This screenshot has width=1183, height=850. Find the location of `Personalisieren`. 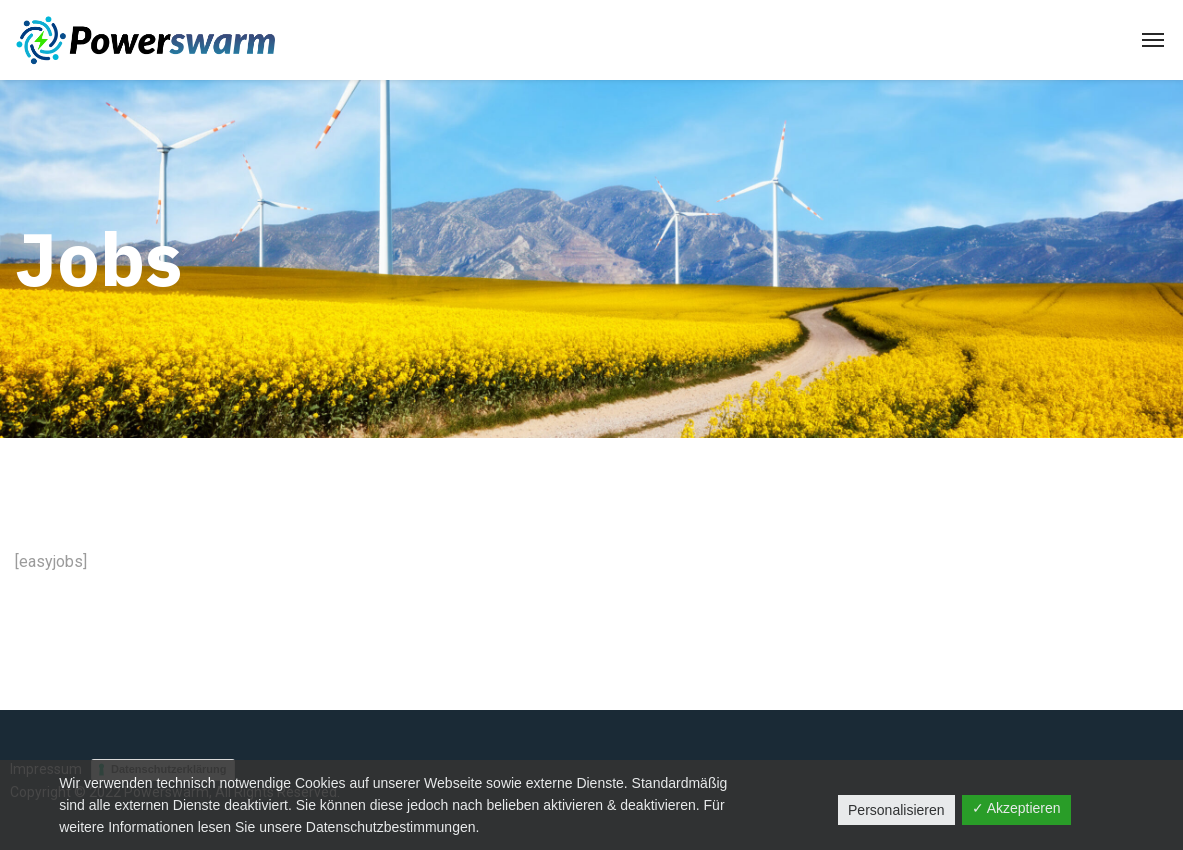

Personalisieren is located at coordinates (896, 810).